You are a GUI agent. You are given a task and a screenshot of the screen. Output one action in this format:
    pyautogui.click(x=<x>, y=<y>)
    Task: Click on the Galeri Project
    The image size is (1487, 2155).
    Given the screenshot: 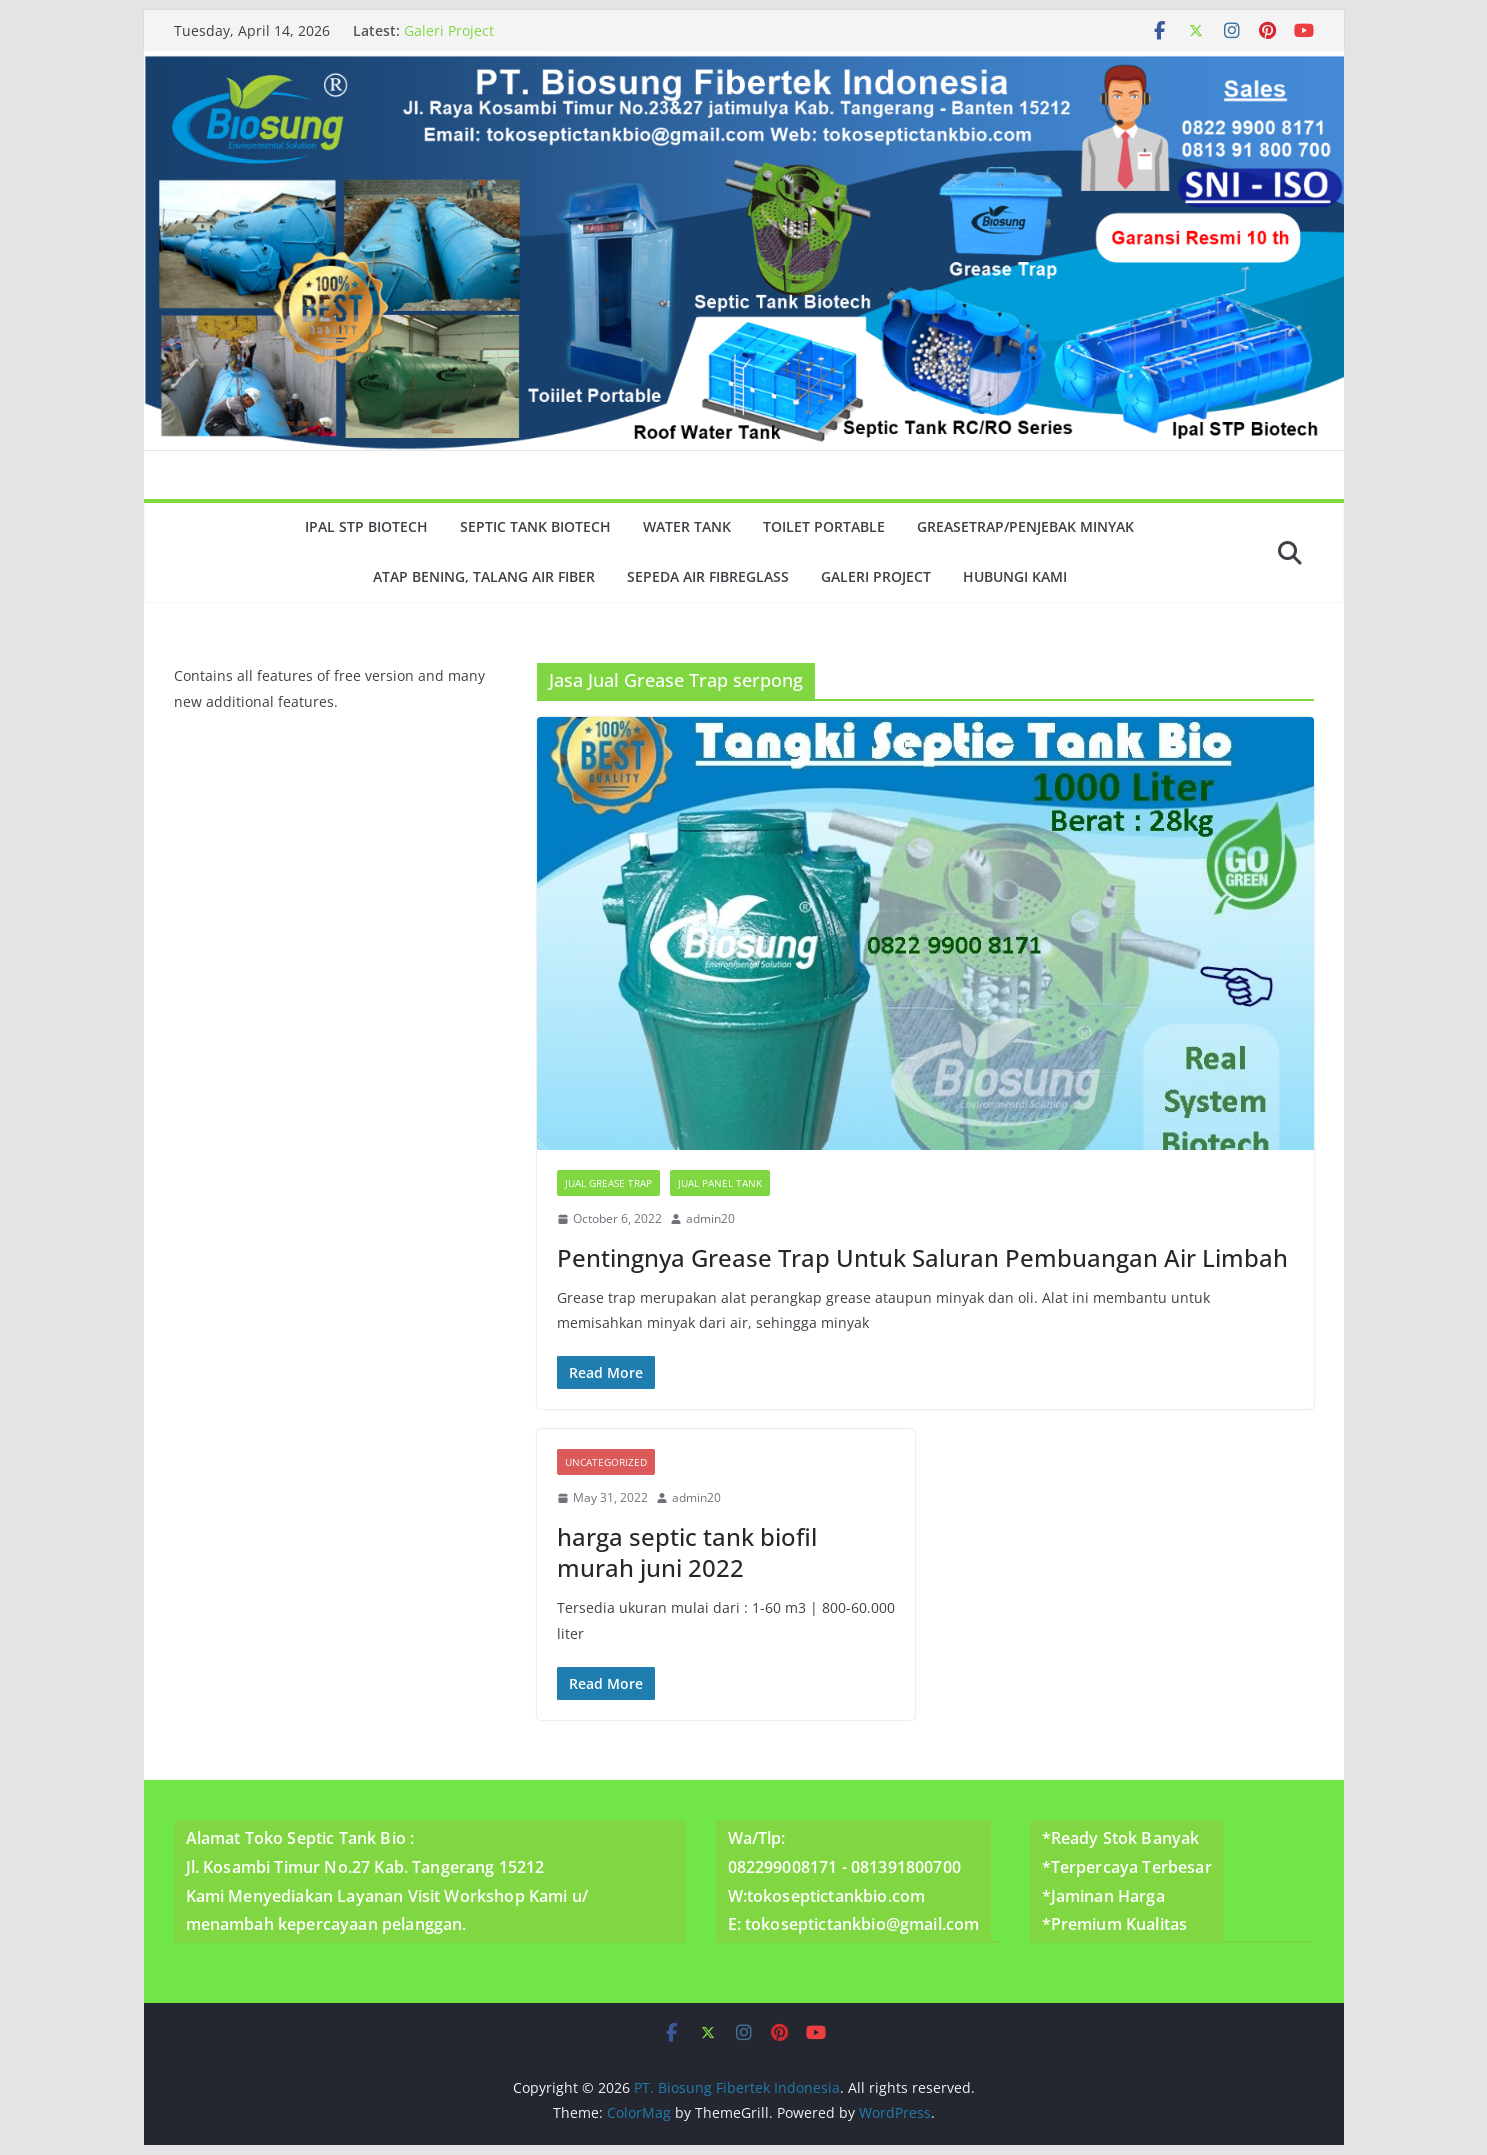 What is the action you would take?
    pyautogui.click(x=449, y=30)
    